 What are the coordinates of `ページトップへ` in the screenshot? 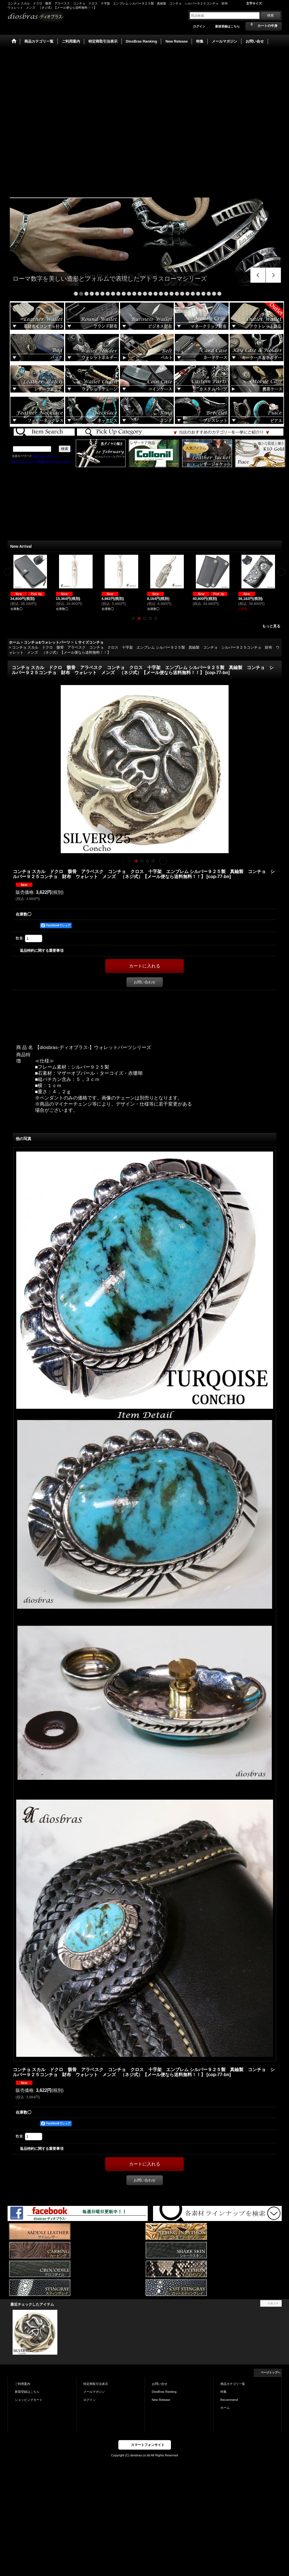 It's located at (270, 2372).